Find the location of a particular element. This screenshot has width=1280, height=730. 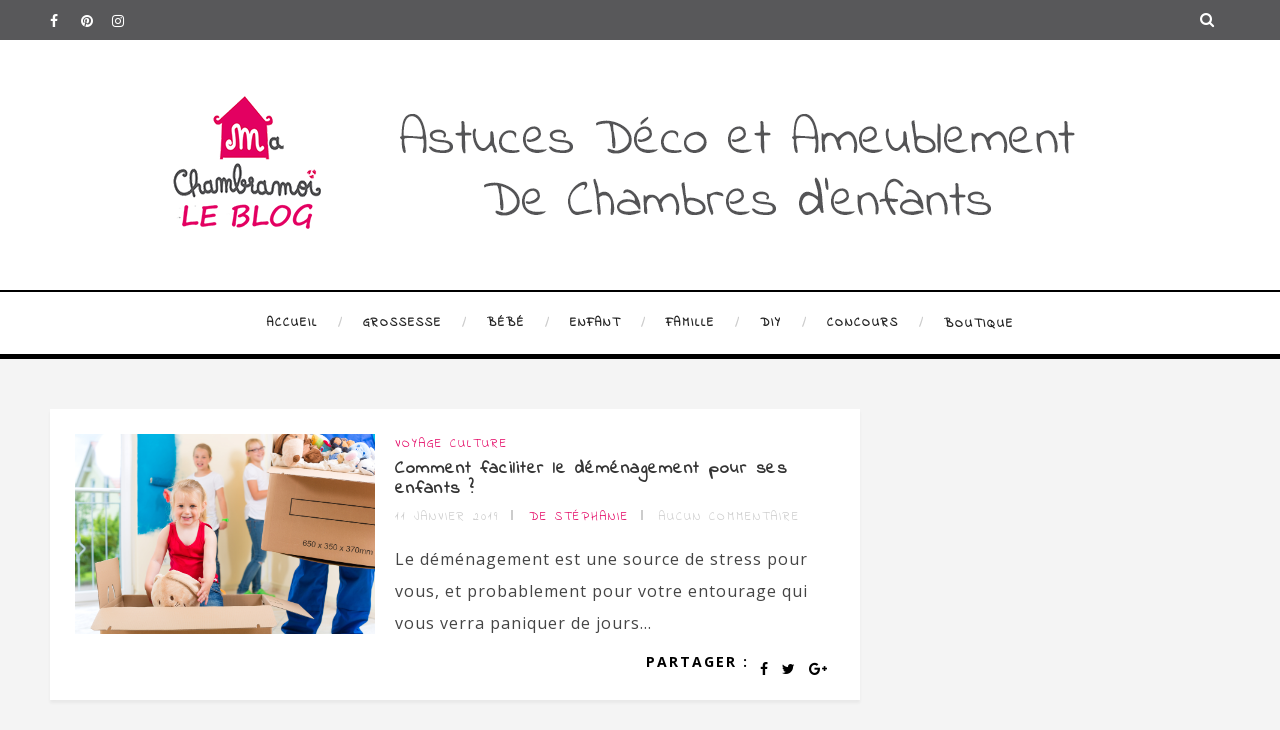

Concours is located at coordinates (863, 323).